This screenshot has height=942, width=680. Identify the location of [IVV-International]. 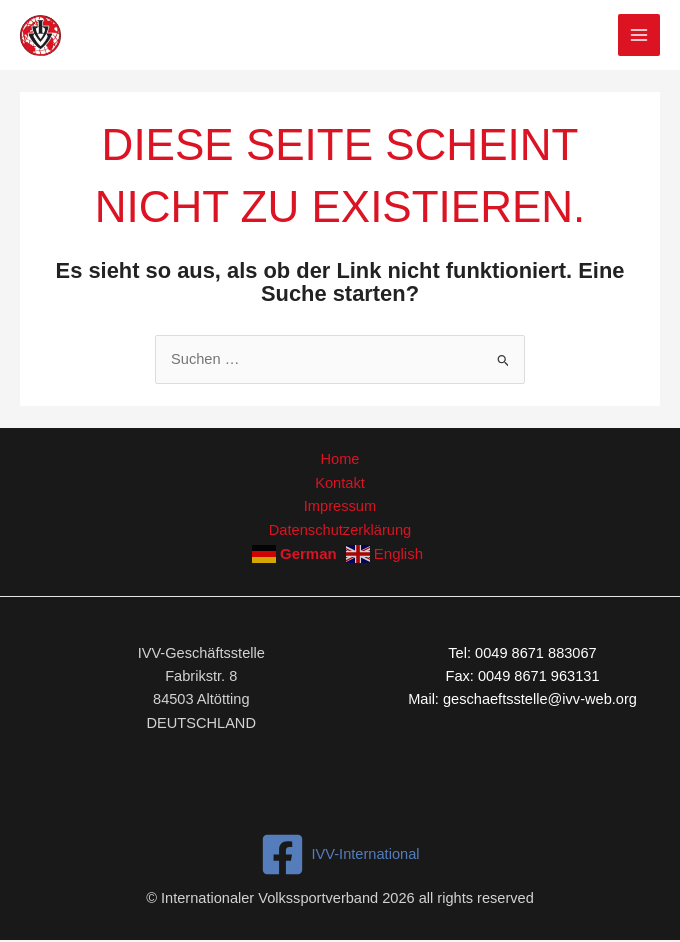
(340, 853).